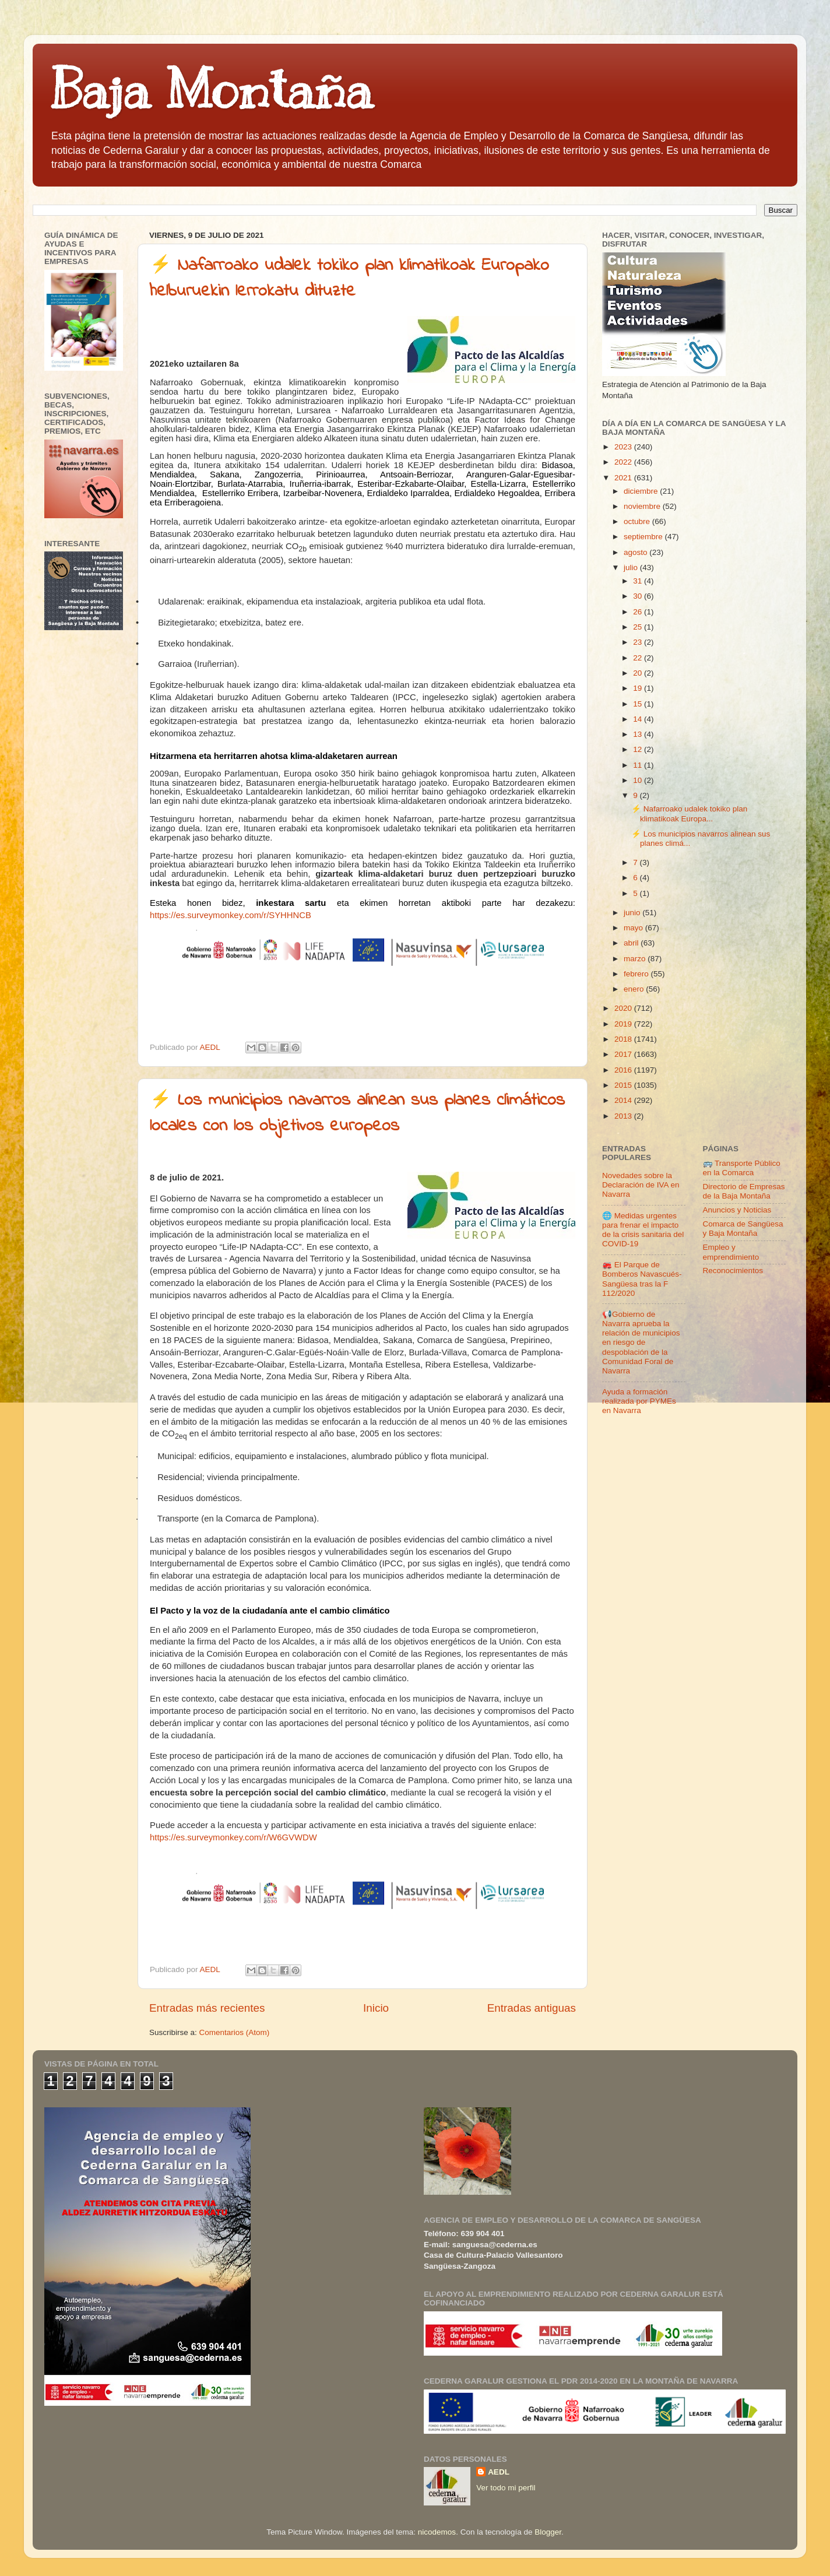 The width and height of the screenshot is (830, 2576). Describe the element at coordinates (644, 536) in the screenshot. I see `septiembre` at that location.